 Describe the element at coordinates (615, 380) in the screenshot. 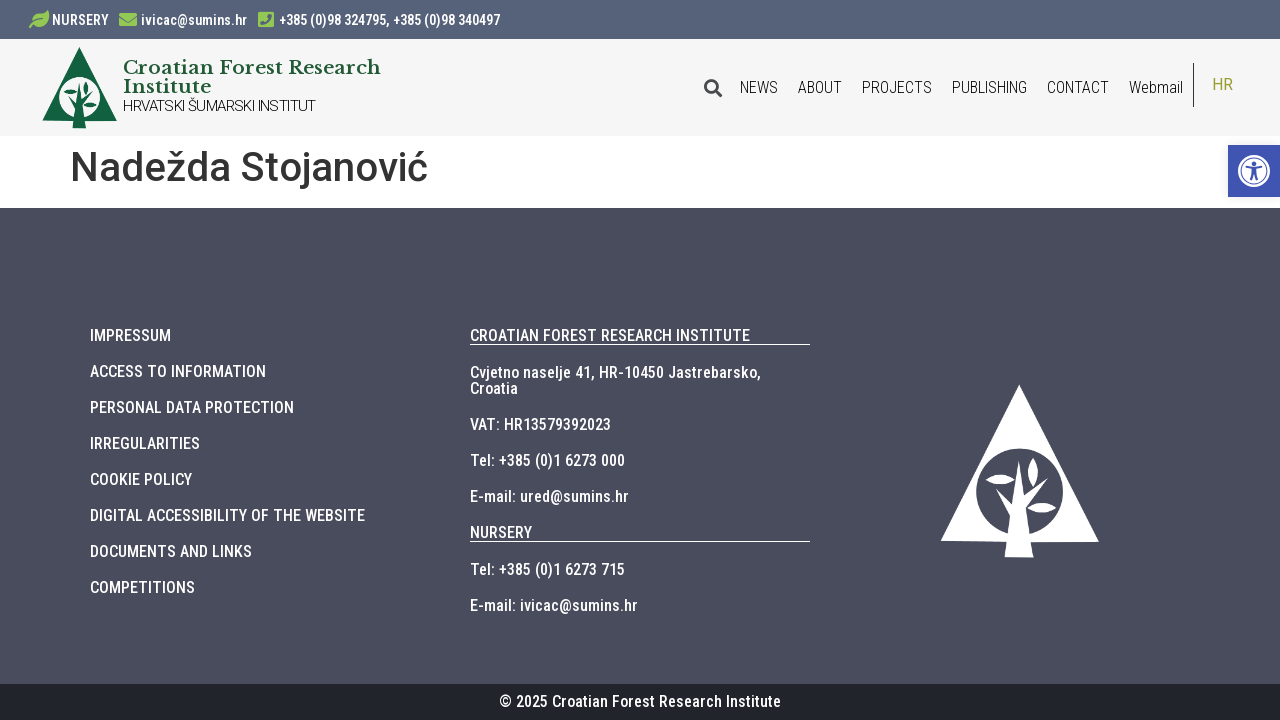

I see `Cvjetno naselje 41, HR-10450 Jastrebarsko, Croatia` at that location.